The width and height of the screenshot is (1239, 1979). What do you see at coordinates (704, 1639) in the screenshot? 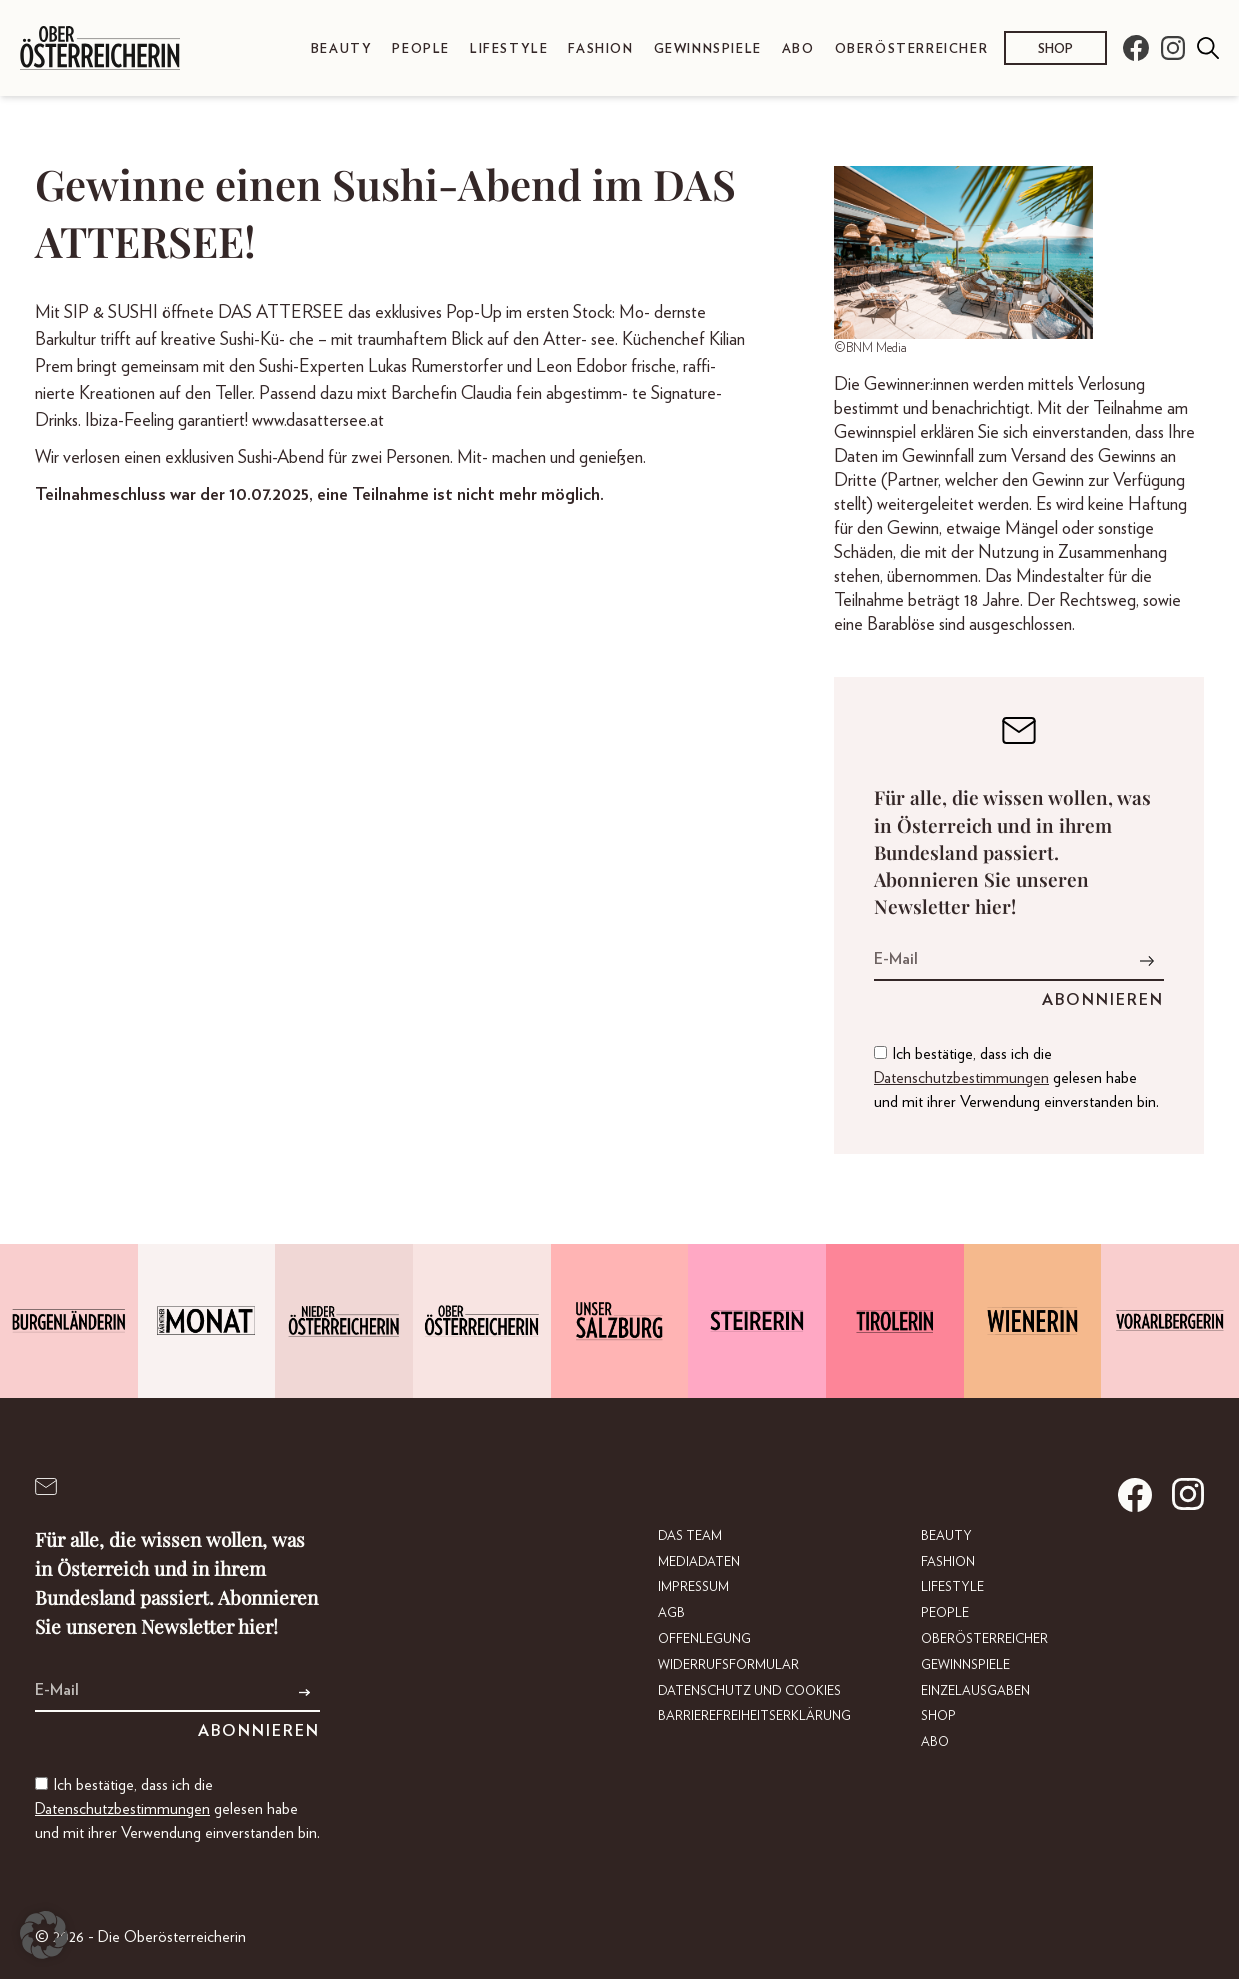
I see `Offenlegung` at bounding box center [704, 1639].